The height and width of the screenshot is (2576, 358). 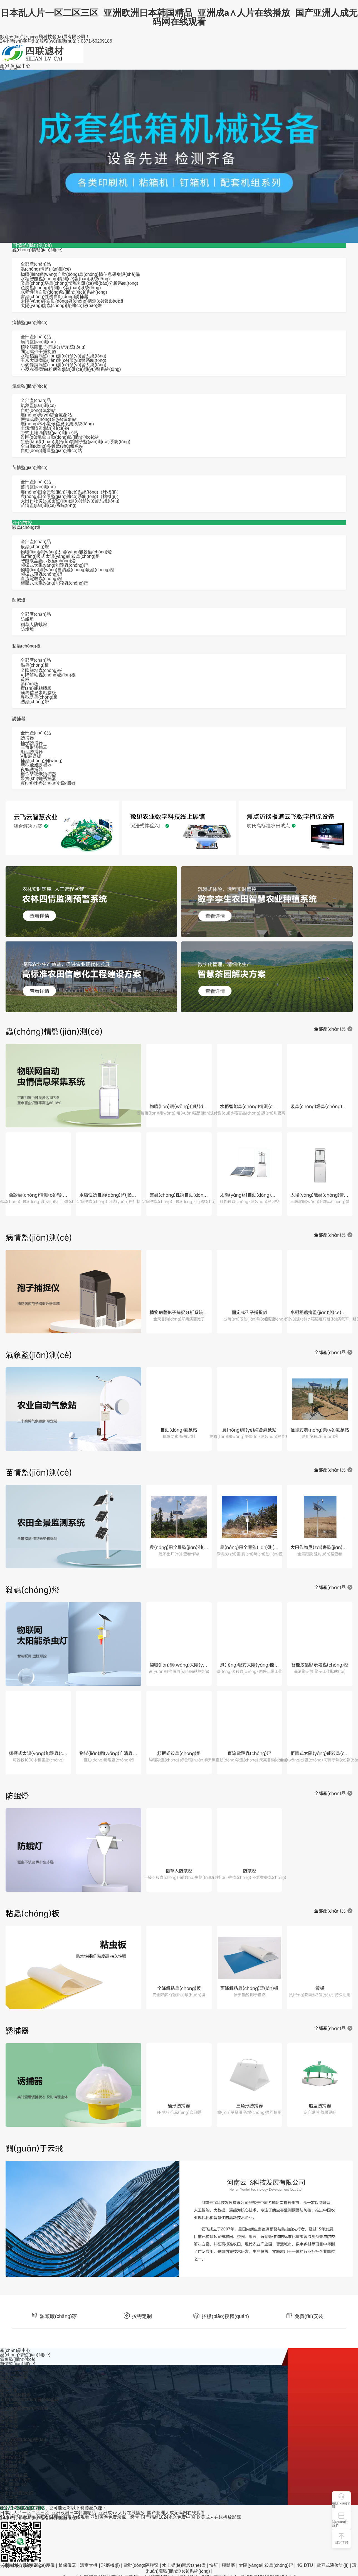 I want to click on 智能溫室, so click(x=9, y=2412).